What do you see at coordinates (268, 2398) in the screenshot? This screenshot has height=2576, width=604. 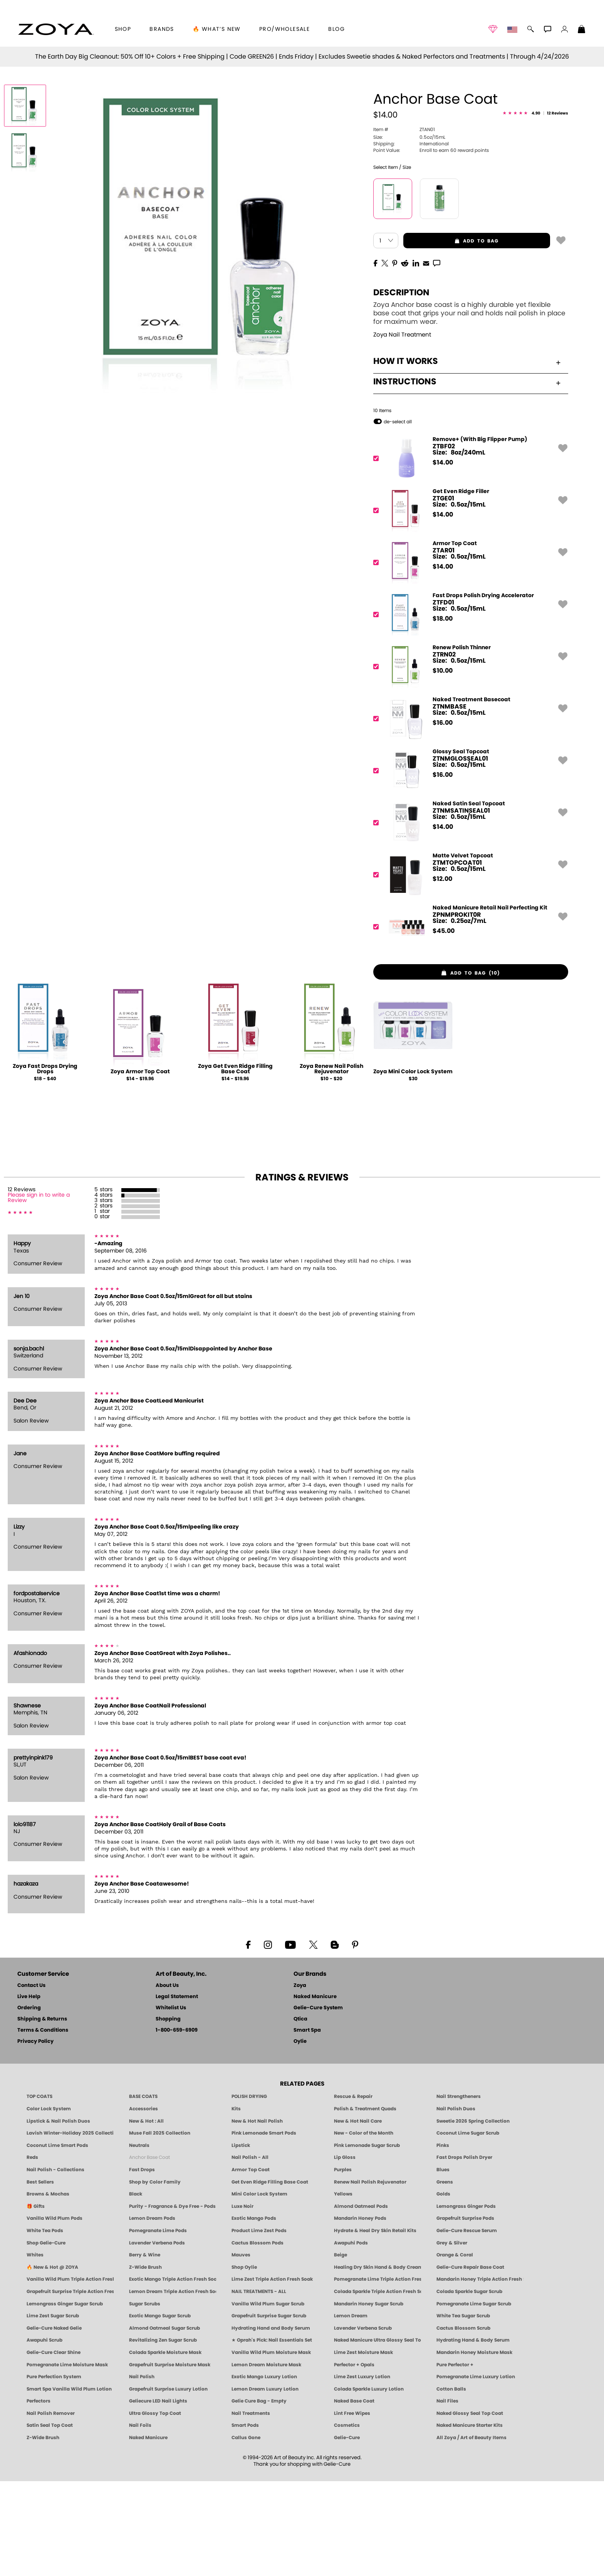 I see `Vanilla Wild Plum Sugar Scrub [SUGAR SCRUB: Pedicure & Body | Vanilla | Smart Spa]` at bounding box center [268, 2398].